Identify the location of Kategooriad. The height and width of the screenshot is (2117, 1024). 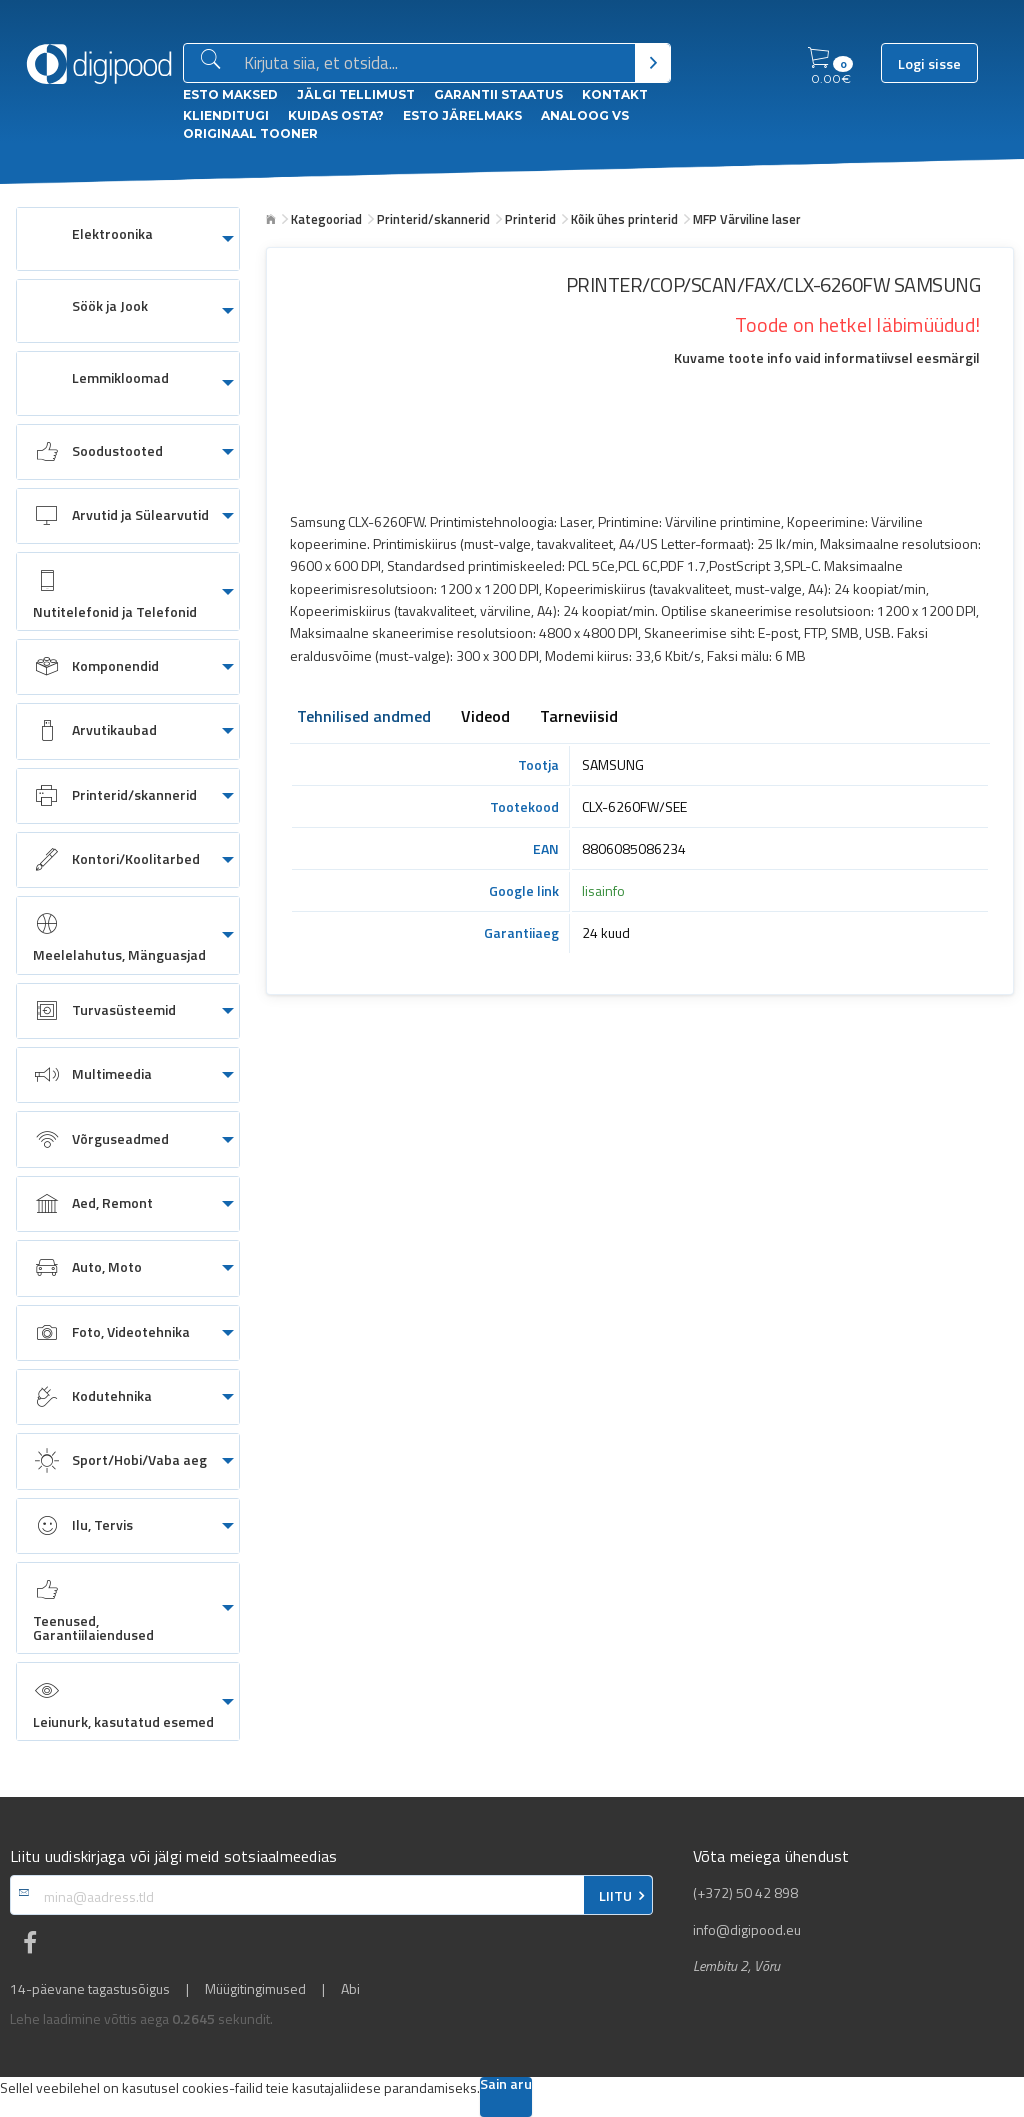
(326, 219).